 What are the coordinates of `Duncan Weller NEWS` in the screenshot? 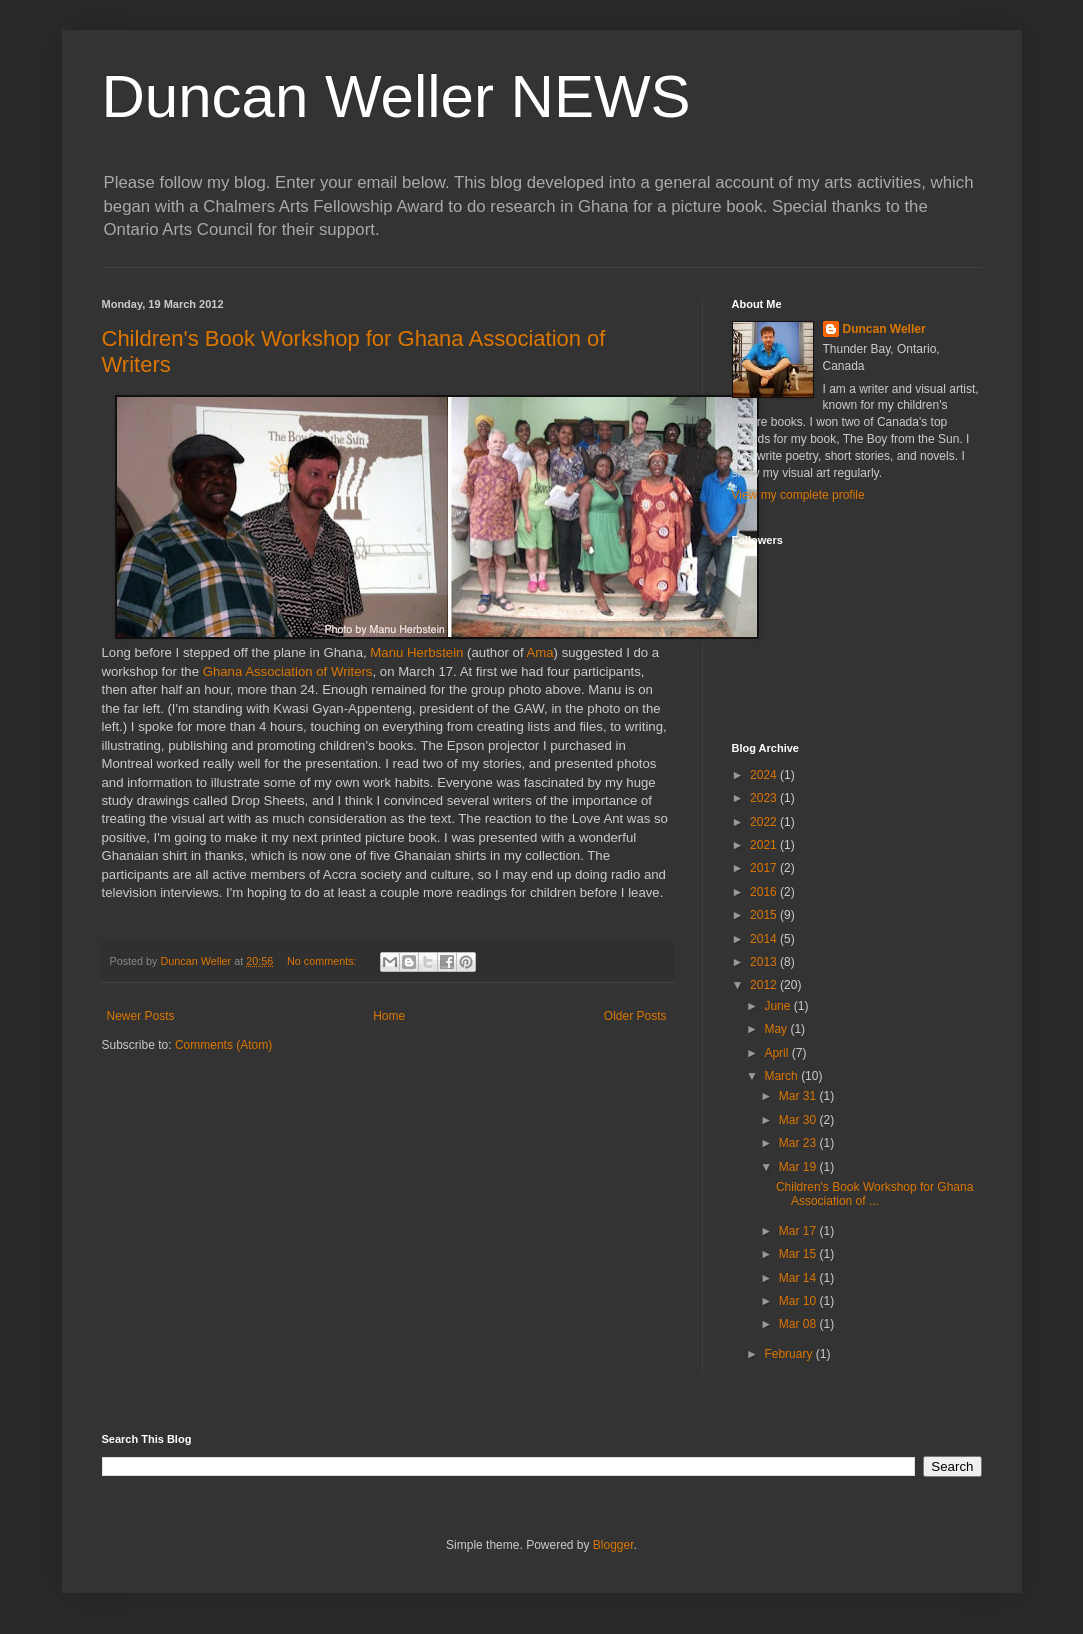 It's located at (396, 96).